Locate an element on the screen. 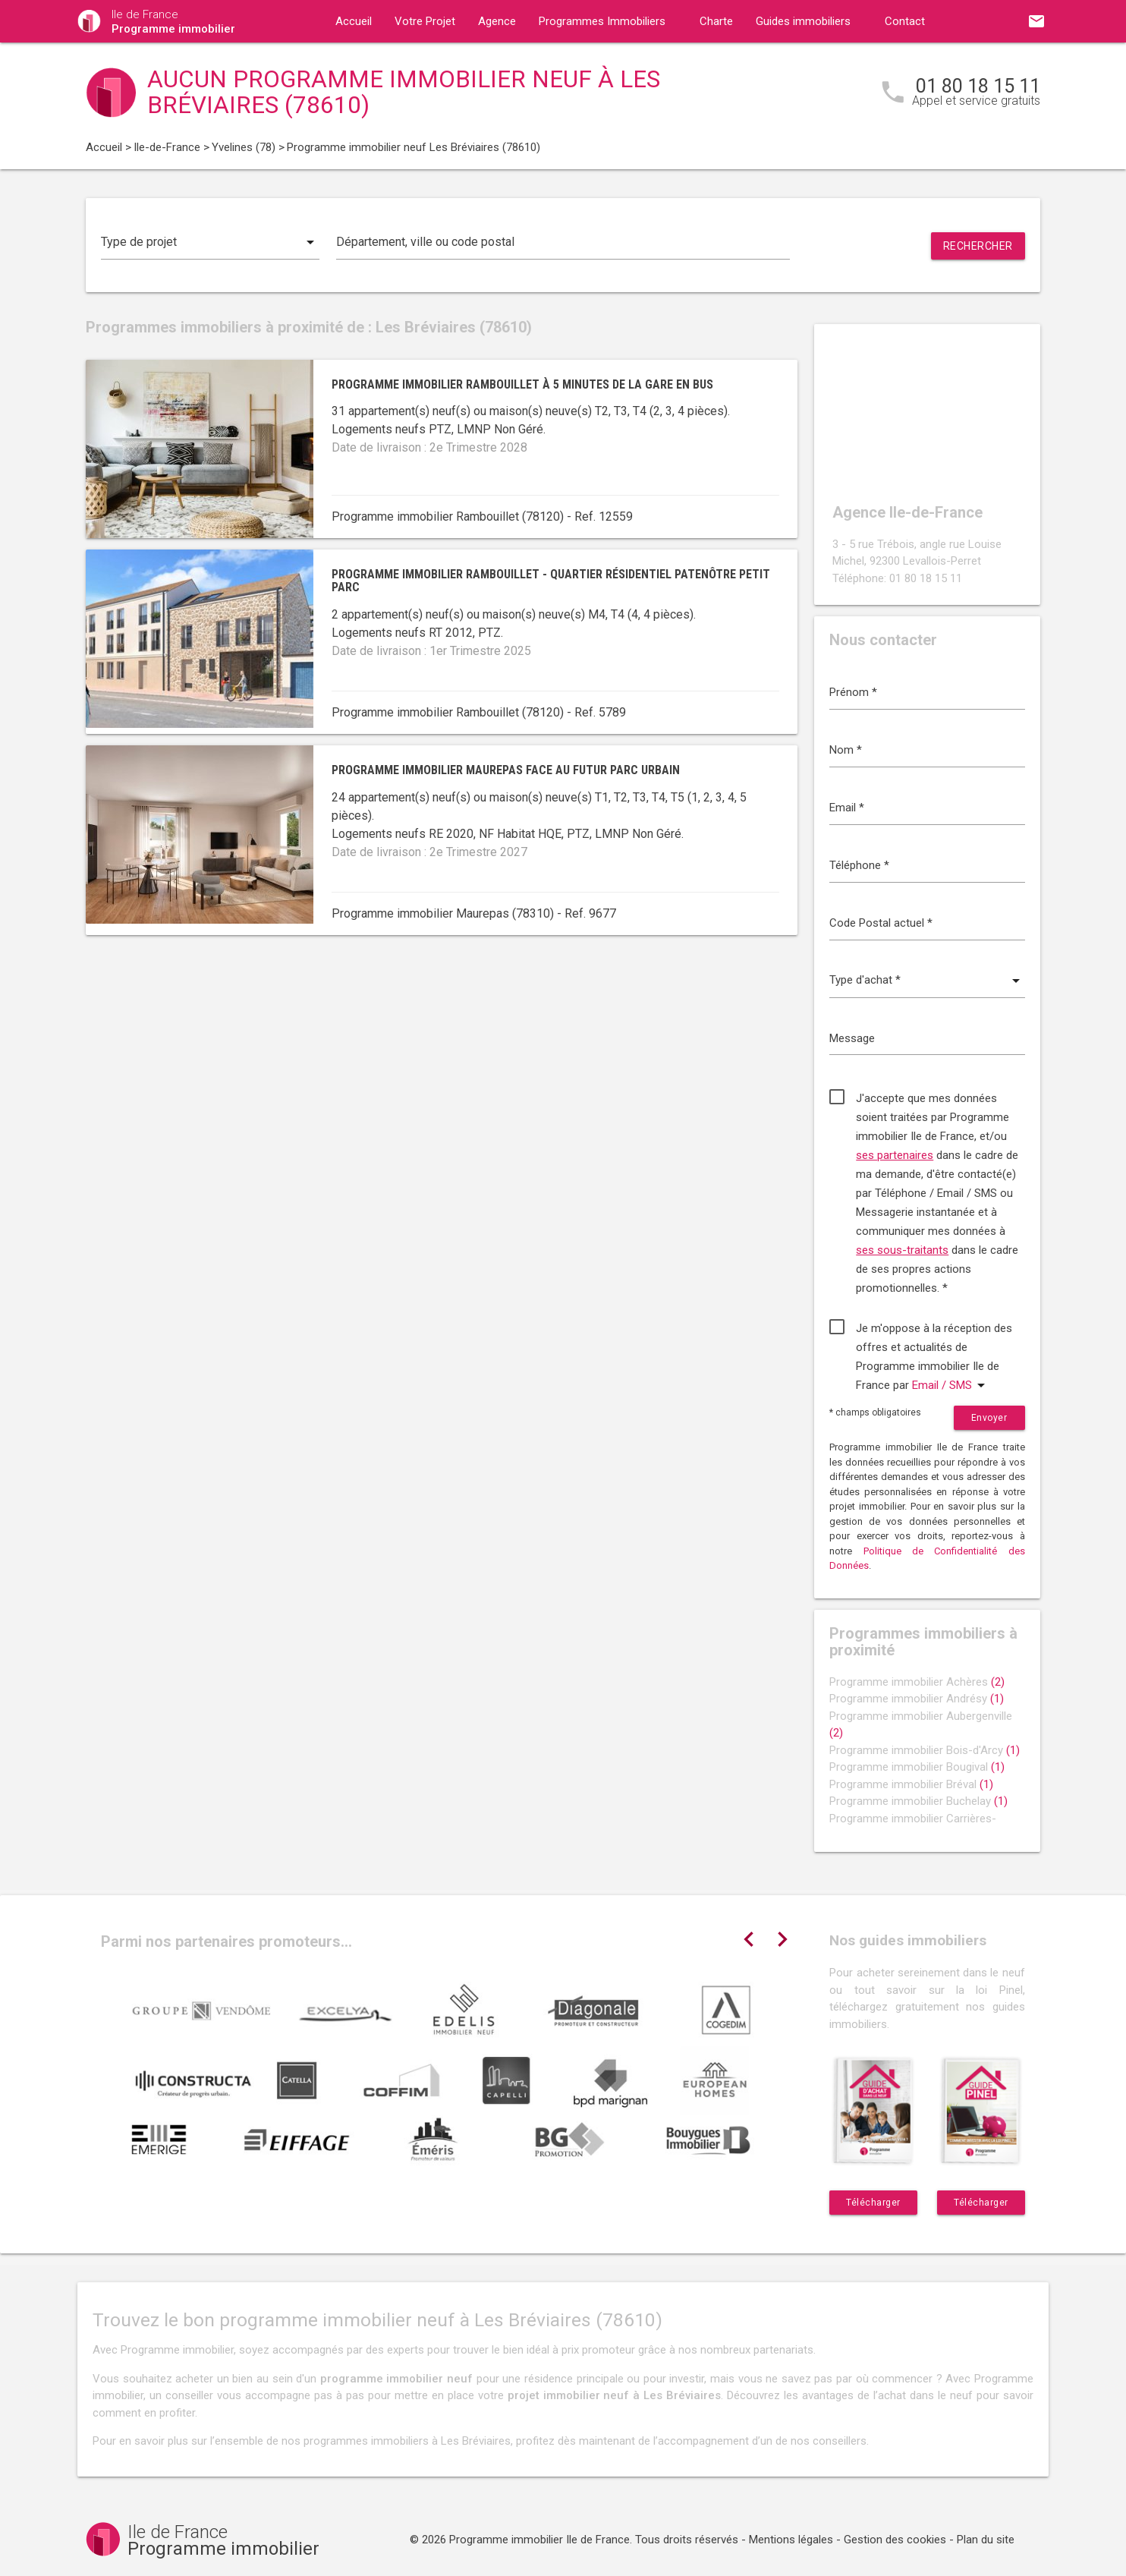 The image size is (1126, 2576). Code Postal actuel * is located at coordinates (881, 923).